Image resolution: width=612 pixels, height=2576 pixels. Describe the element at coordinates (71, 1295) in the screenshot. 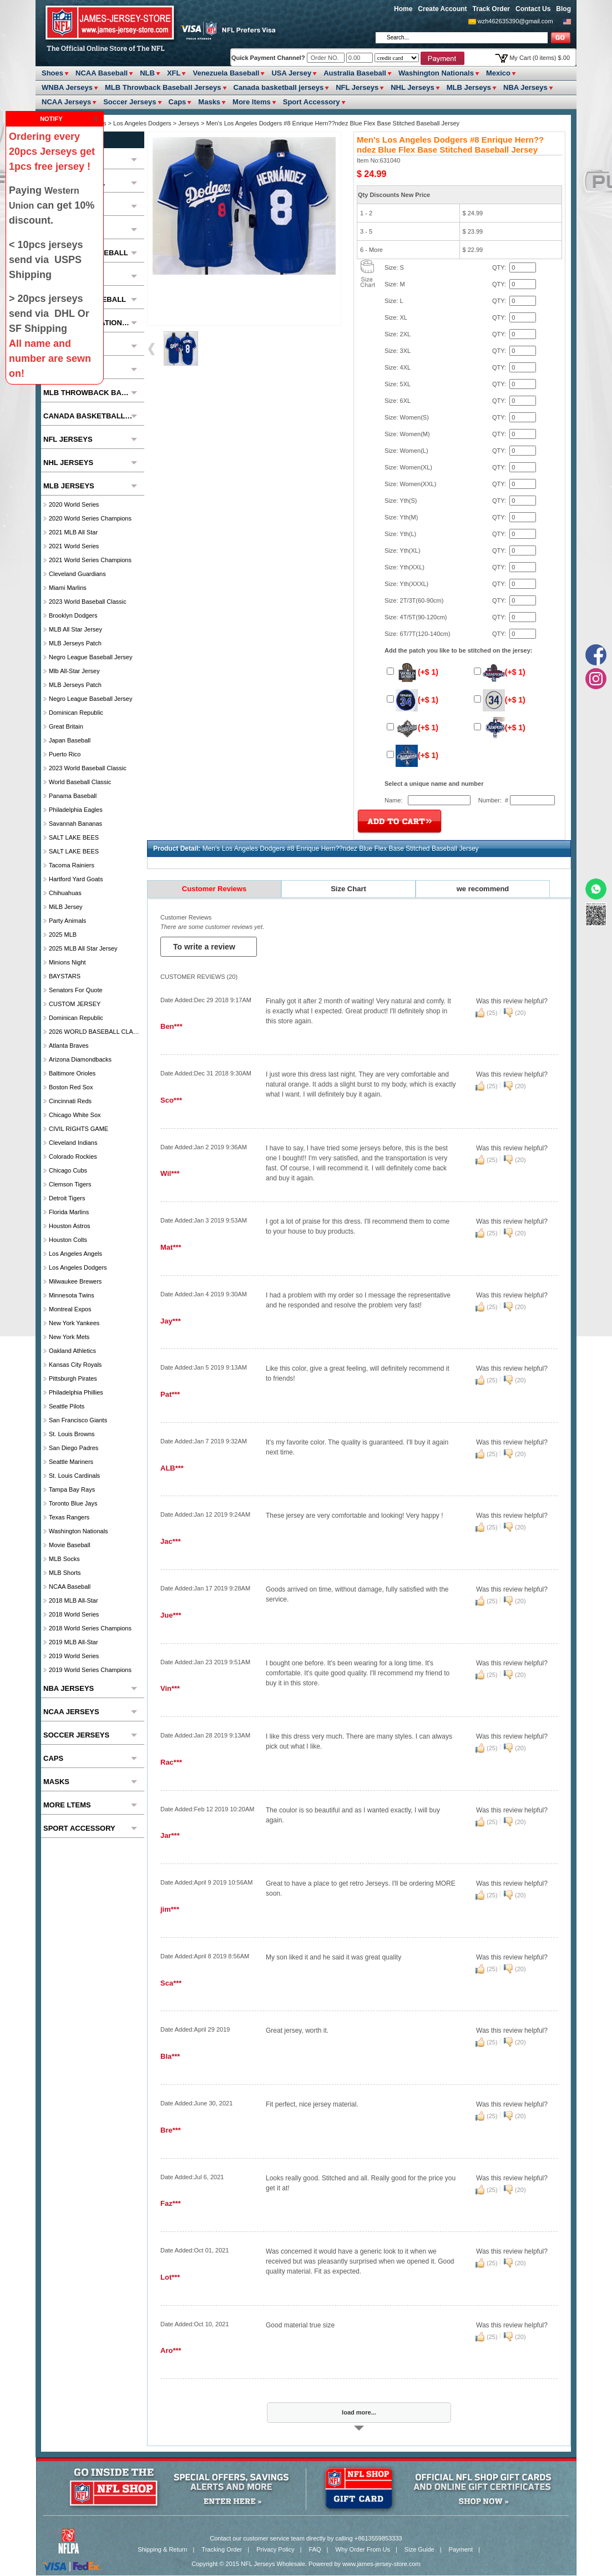

I see `Minnesota Twins` at that location.